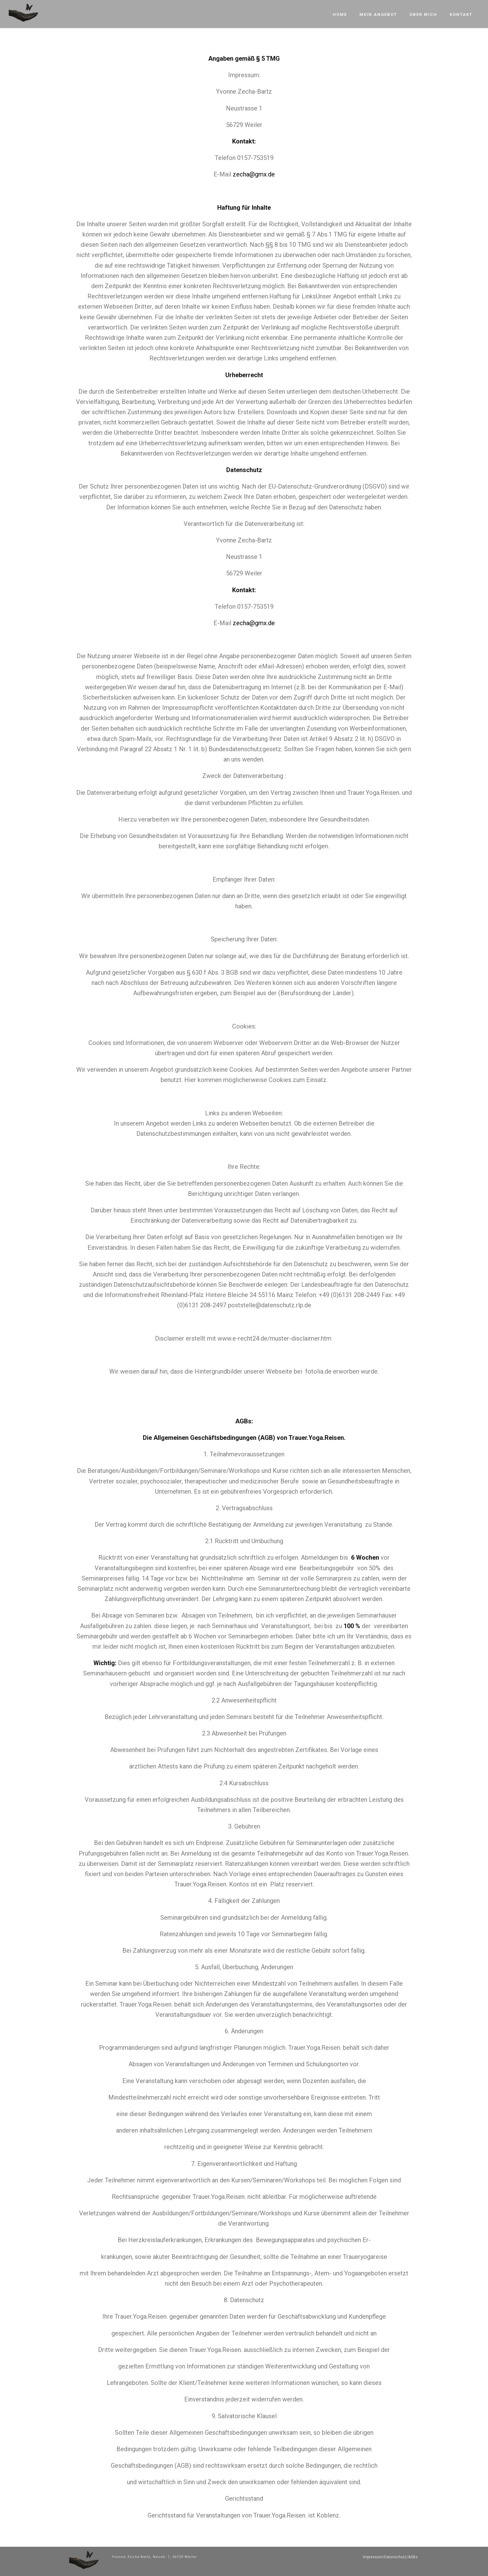 The width and height of the screenshot is (488, 2576). I want to click on Mein Angebot, so click(378, 14).